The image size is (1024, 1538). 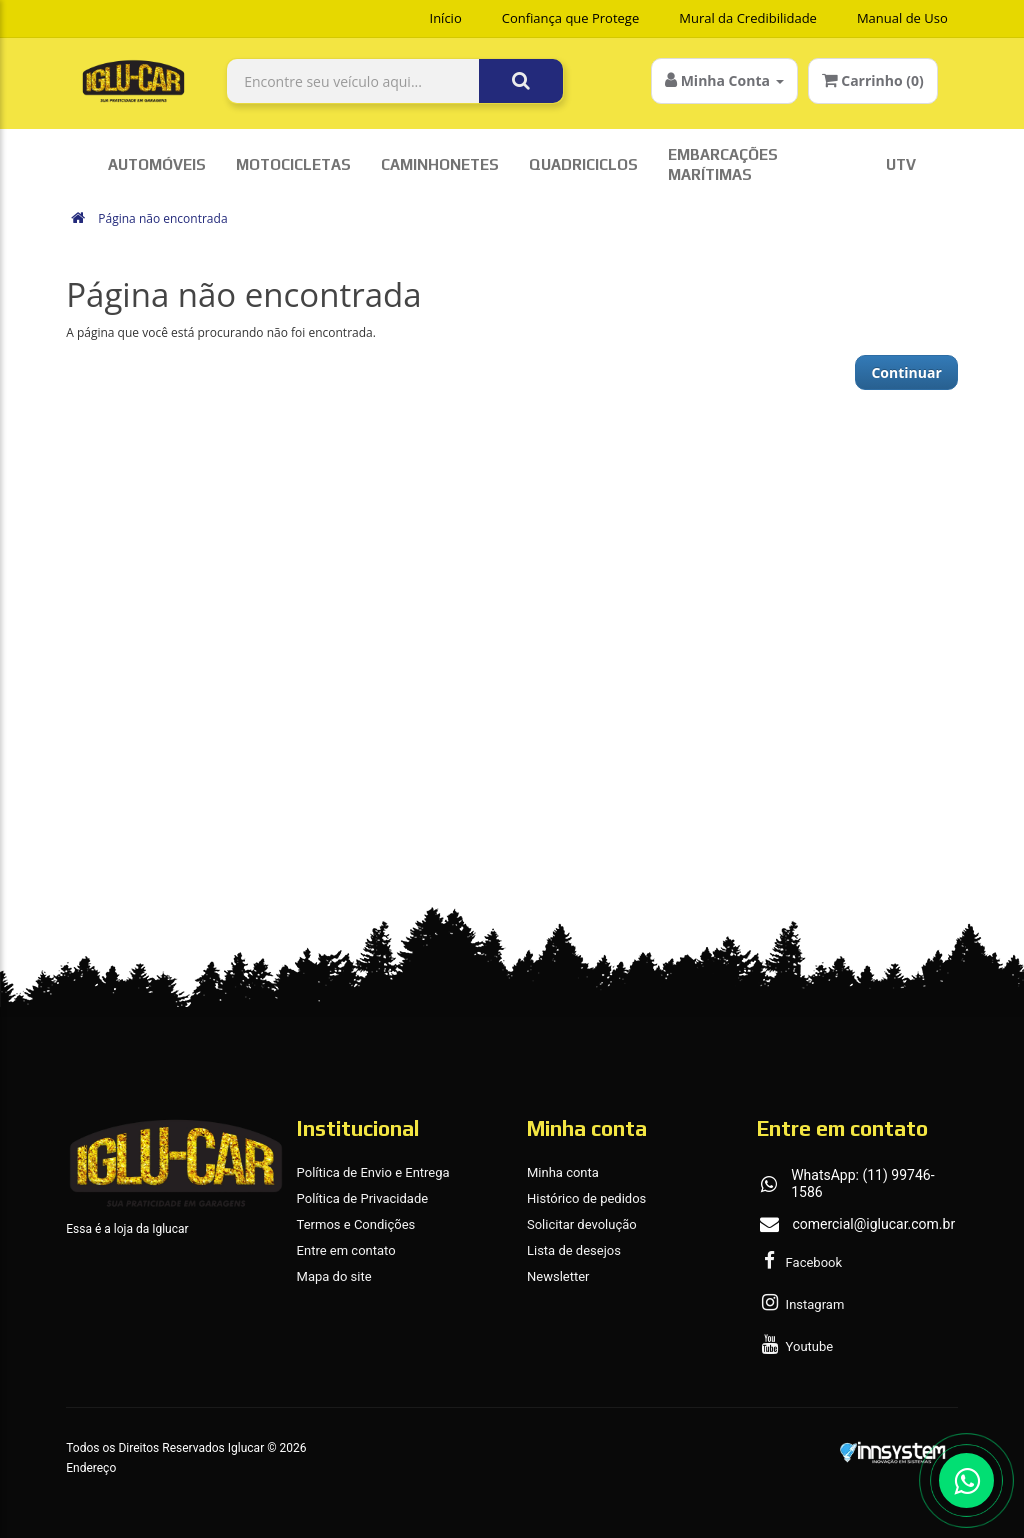 I want to click on Histórico de pedidos, so click(x=586, y=1198).